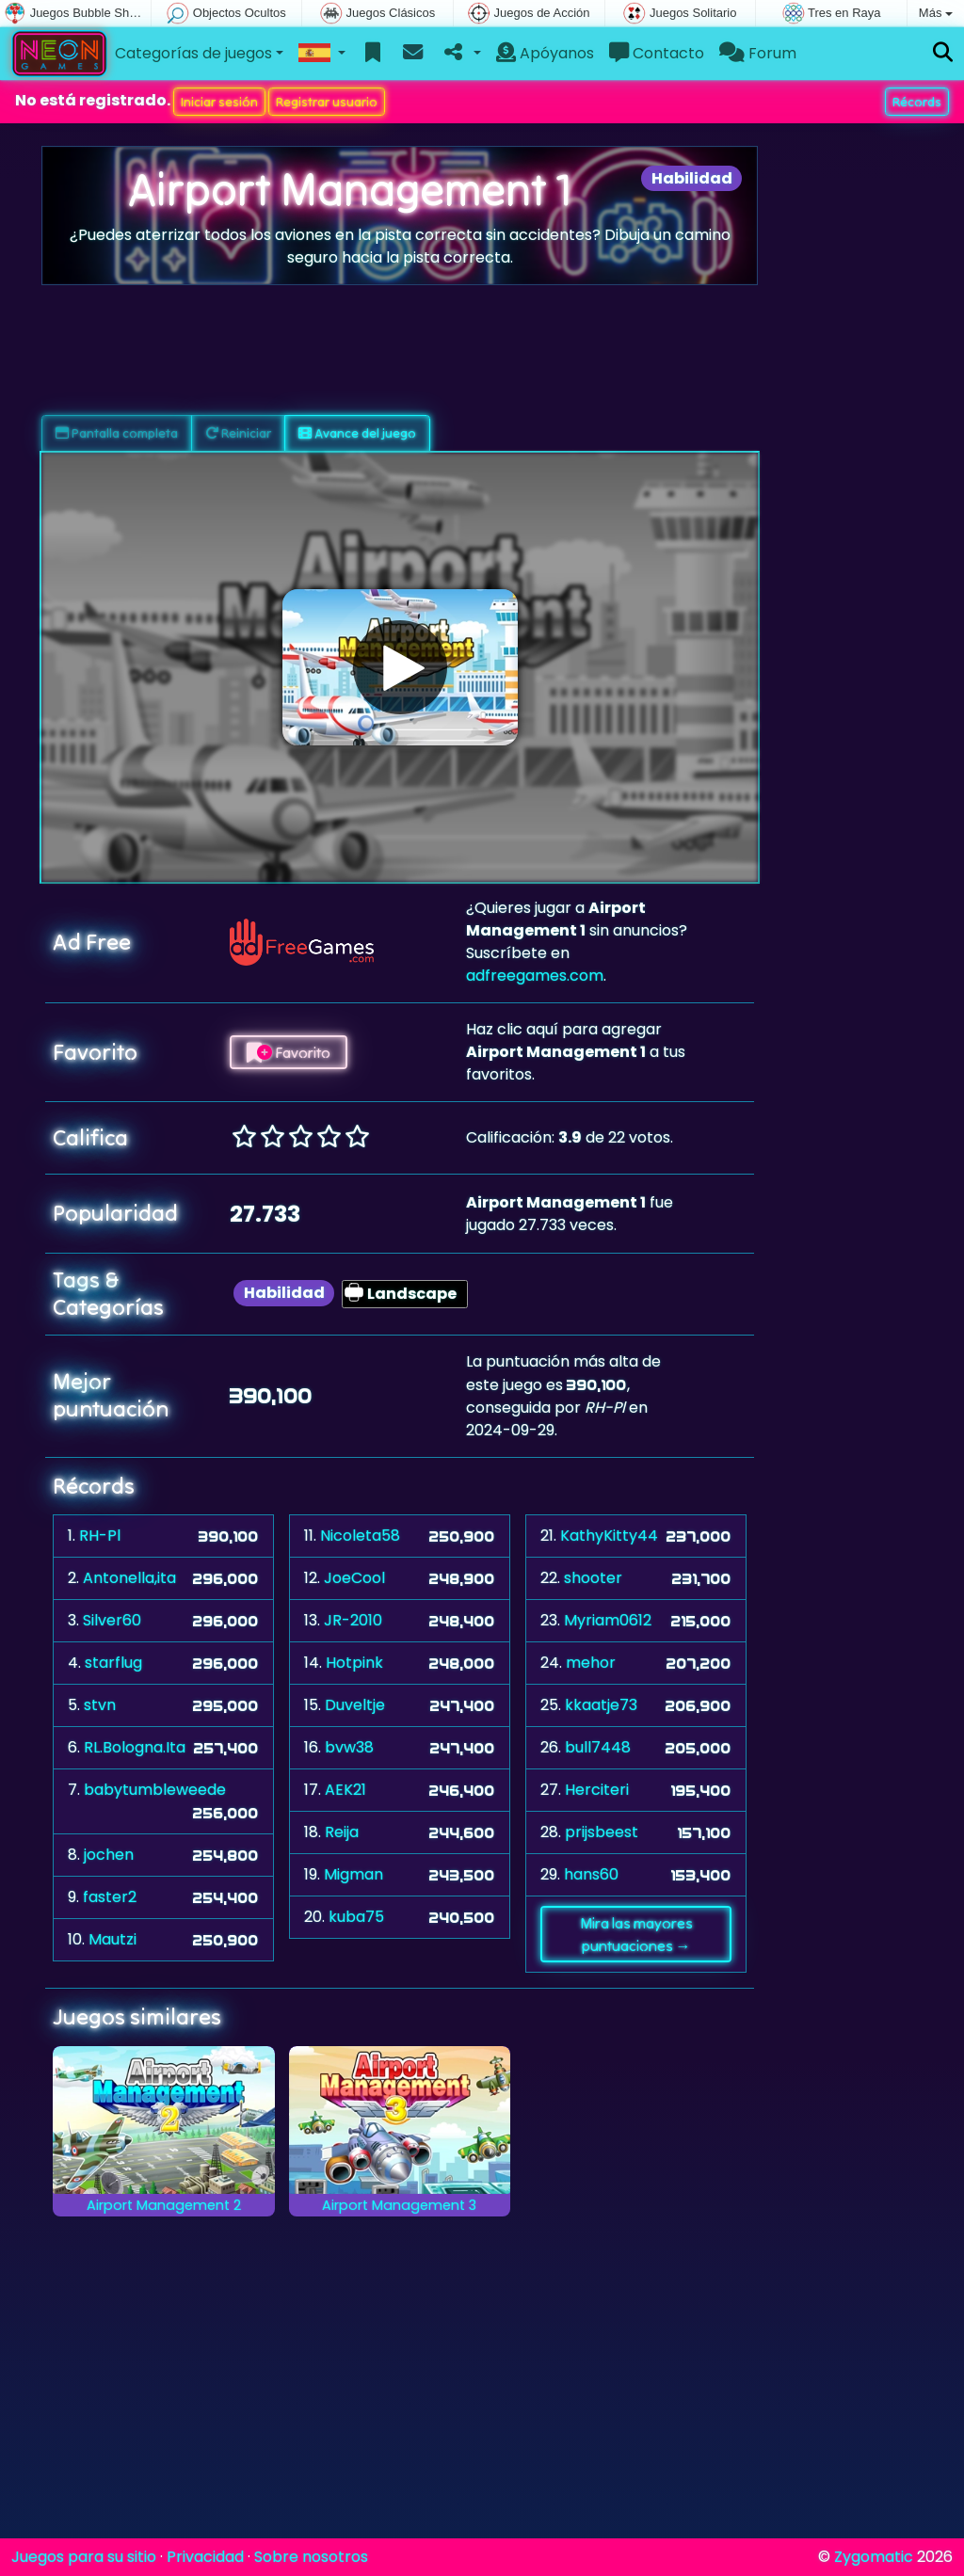 This screenshot has height=2576, width=964. I want to click on Hotpink, so click(354, 1662).